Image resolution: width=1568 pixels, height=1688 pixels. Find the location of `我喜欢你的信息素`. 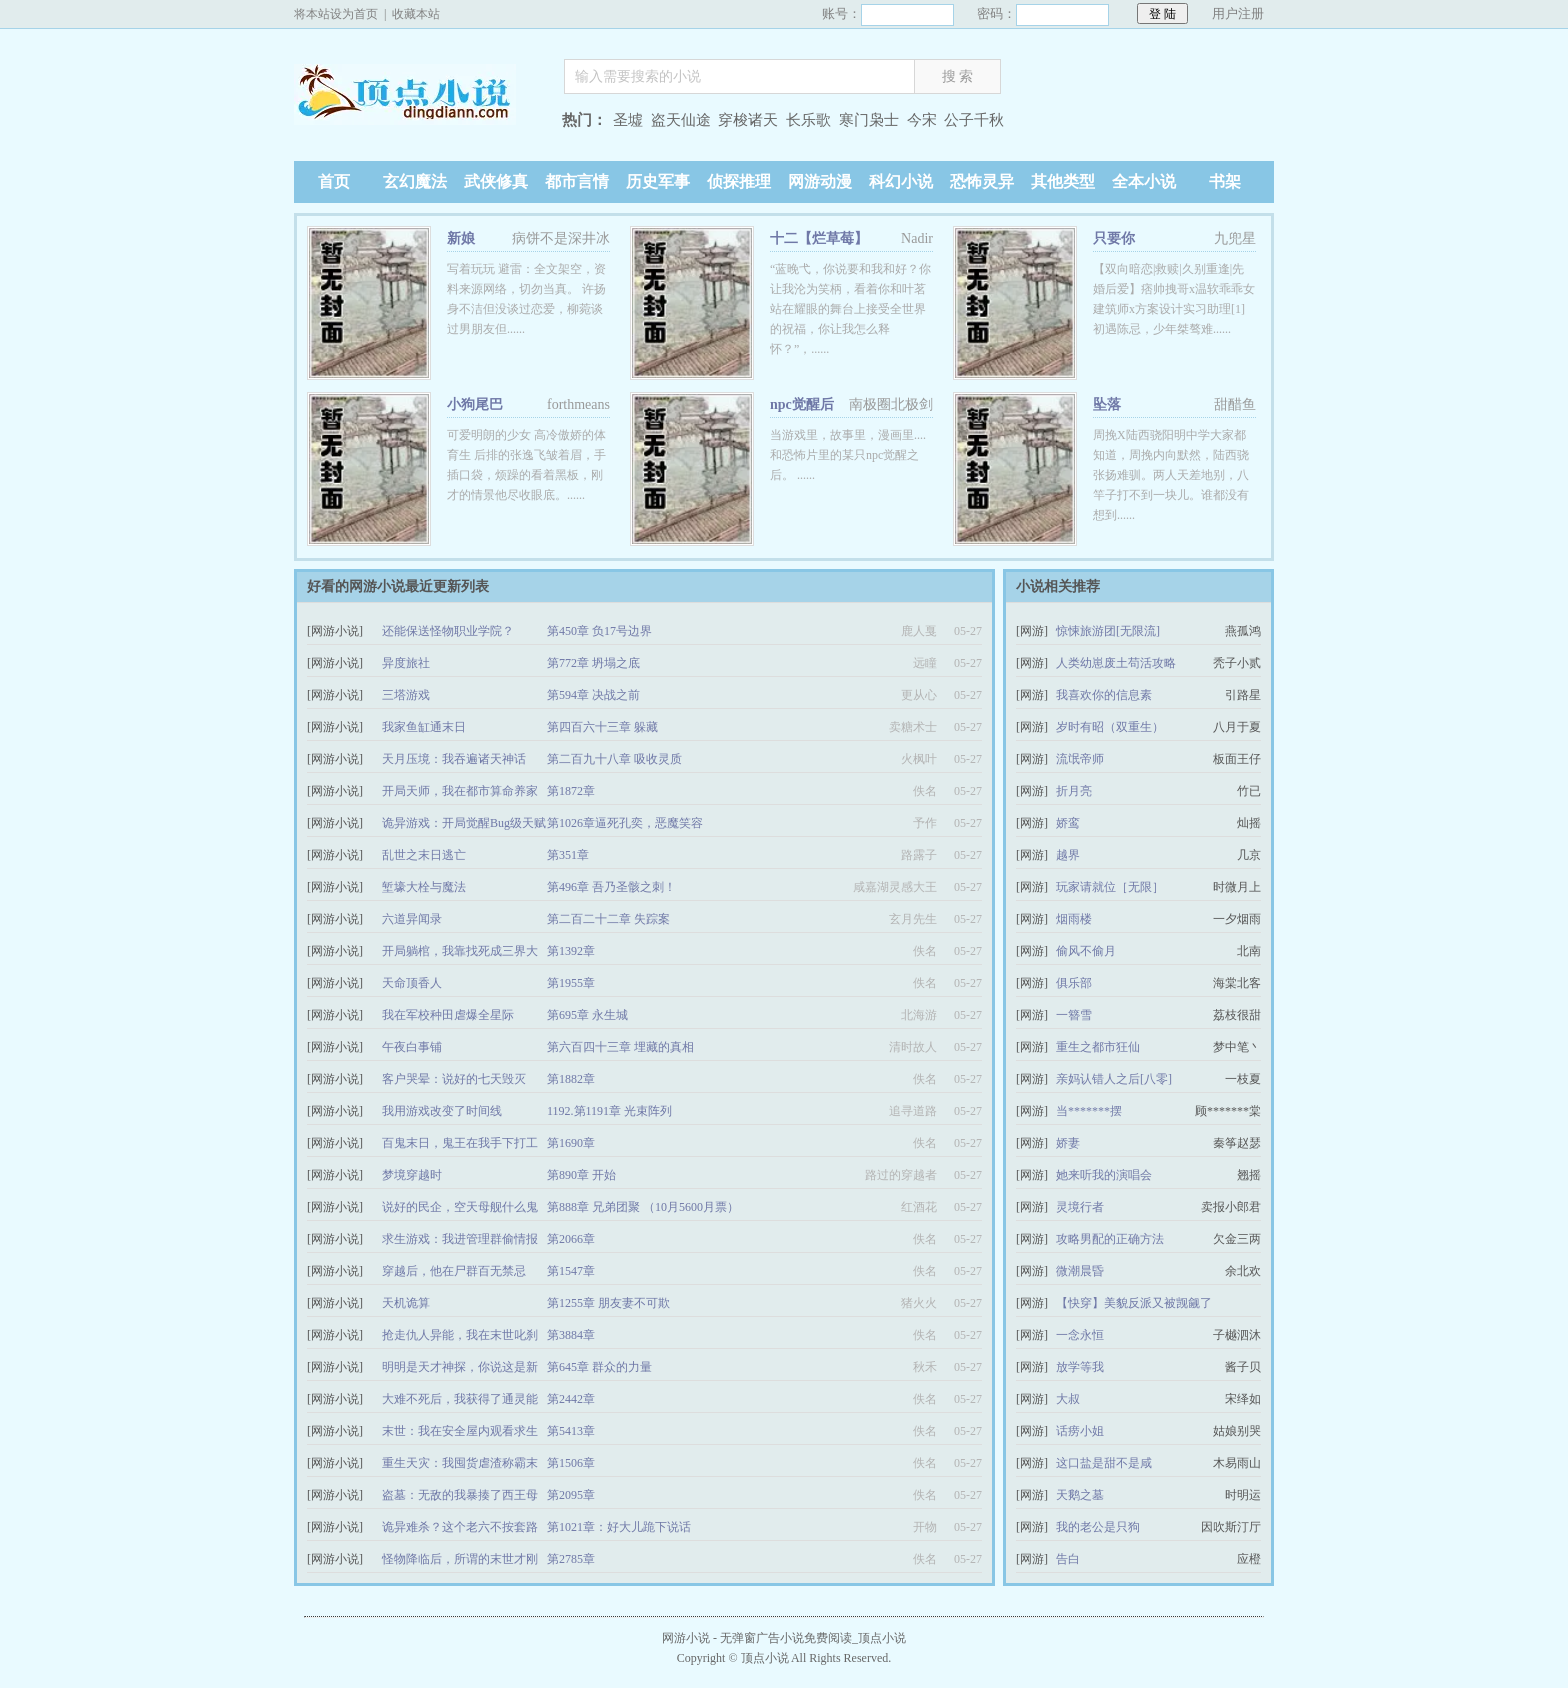

我喜欢你的信息素 is located at coordinates (1104, 695).